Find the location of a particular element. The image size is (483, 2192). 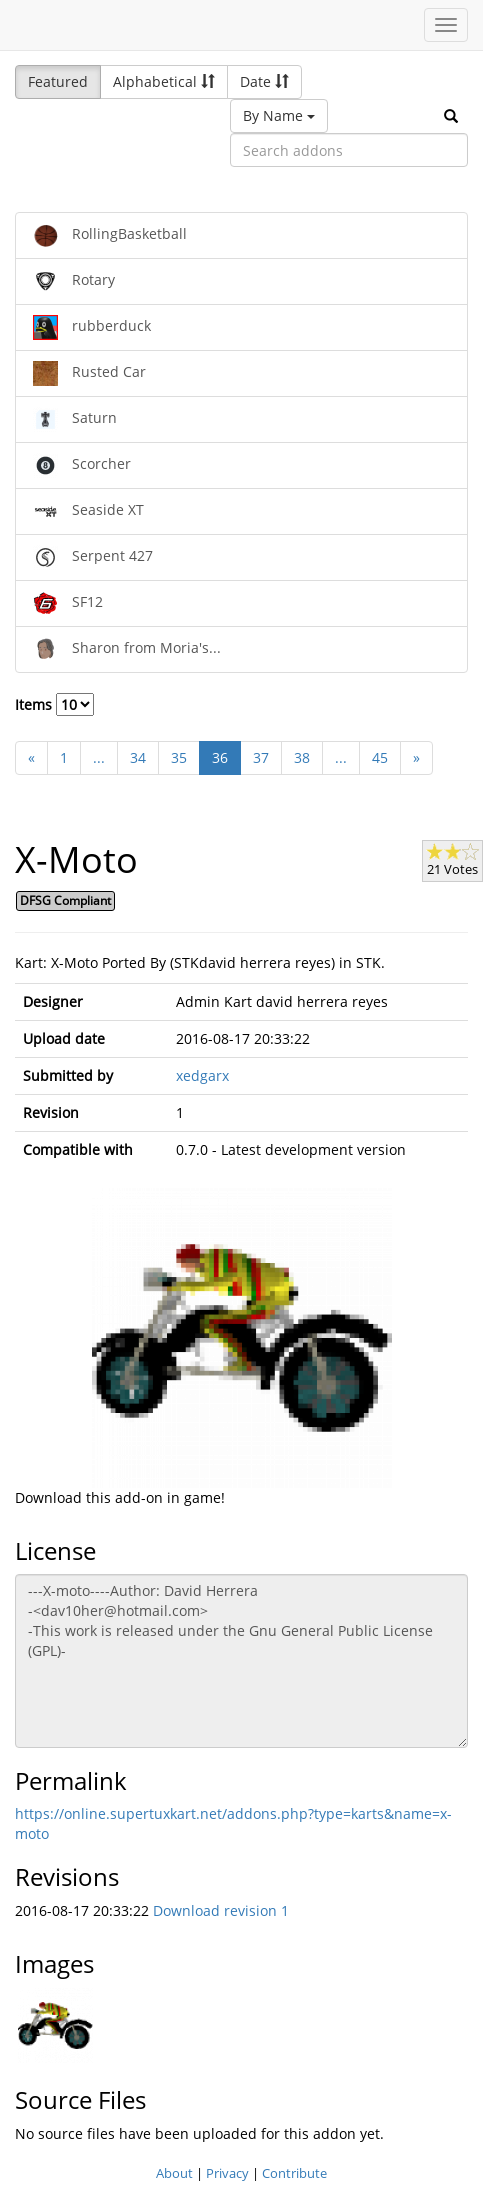

37 is located at coordinates (261, 757).